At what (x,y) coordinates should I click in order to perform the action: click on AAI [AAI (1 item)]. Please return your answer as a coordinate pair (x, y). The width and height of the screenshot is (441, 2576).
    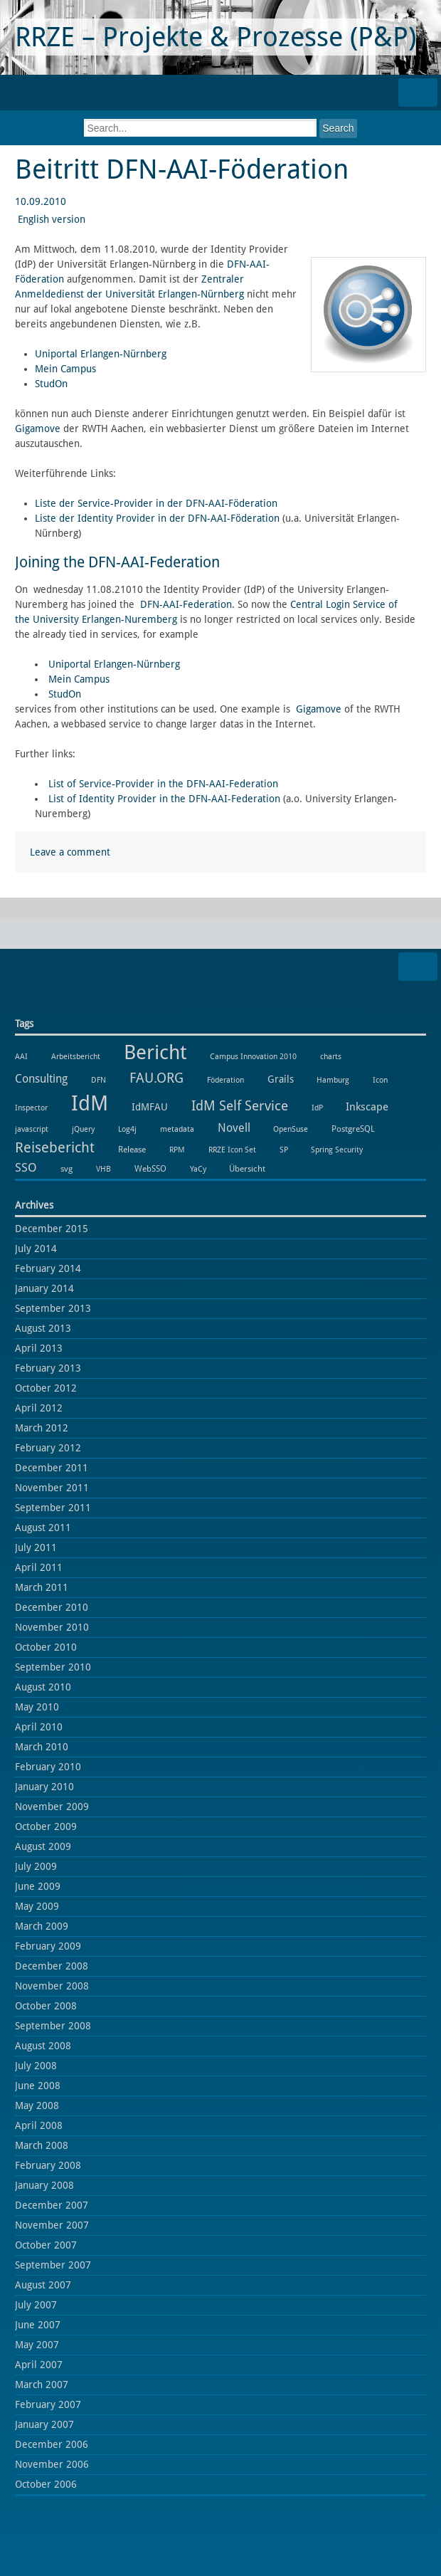
    Looking at the image, I should click on (21, 1056).